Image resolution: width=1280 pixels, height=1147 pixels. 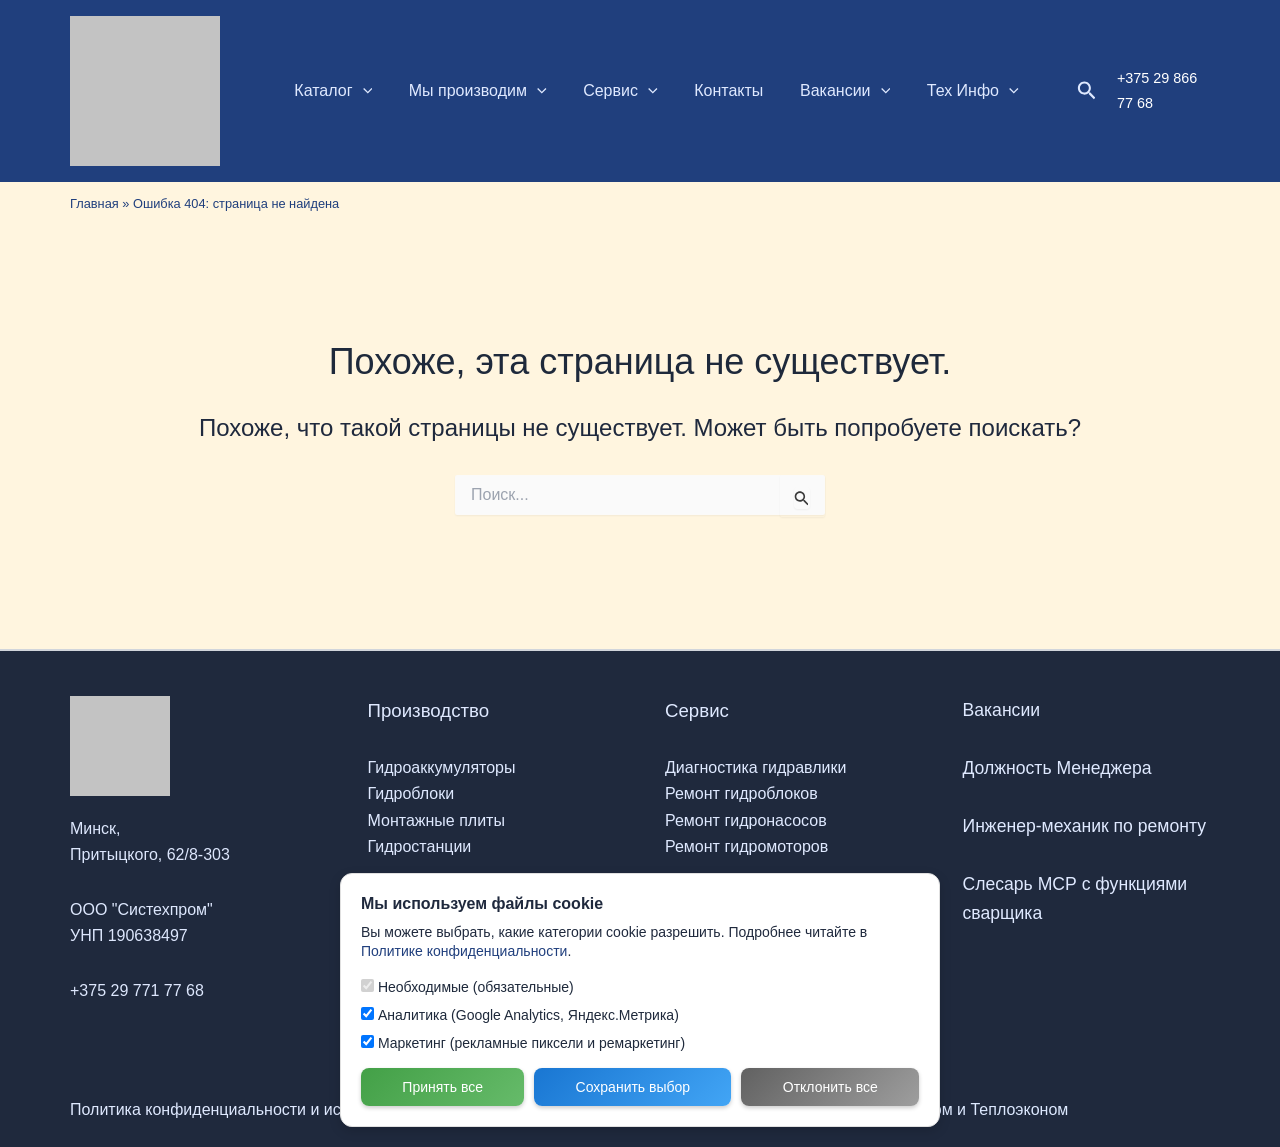 What do you see at coordinates (741, 793) in the screenshot?
I see `Ремонт гидроблоков` at bounding box center [741, 793].